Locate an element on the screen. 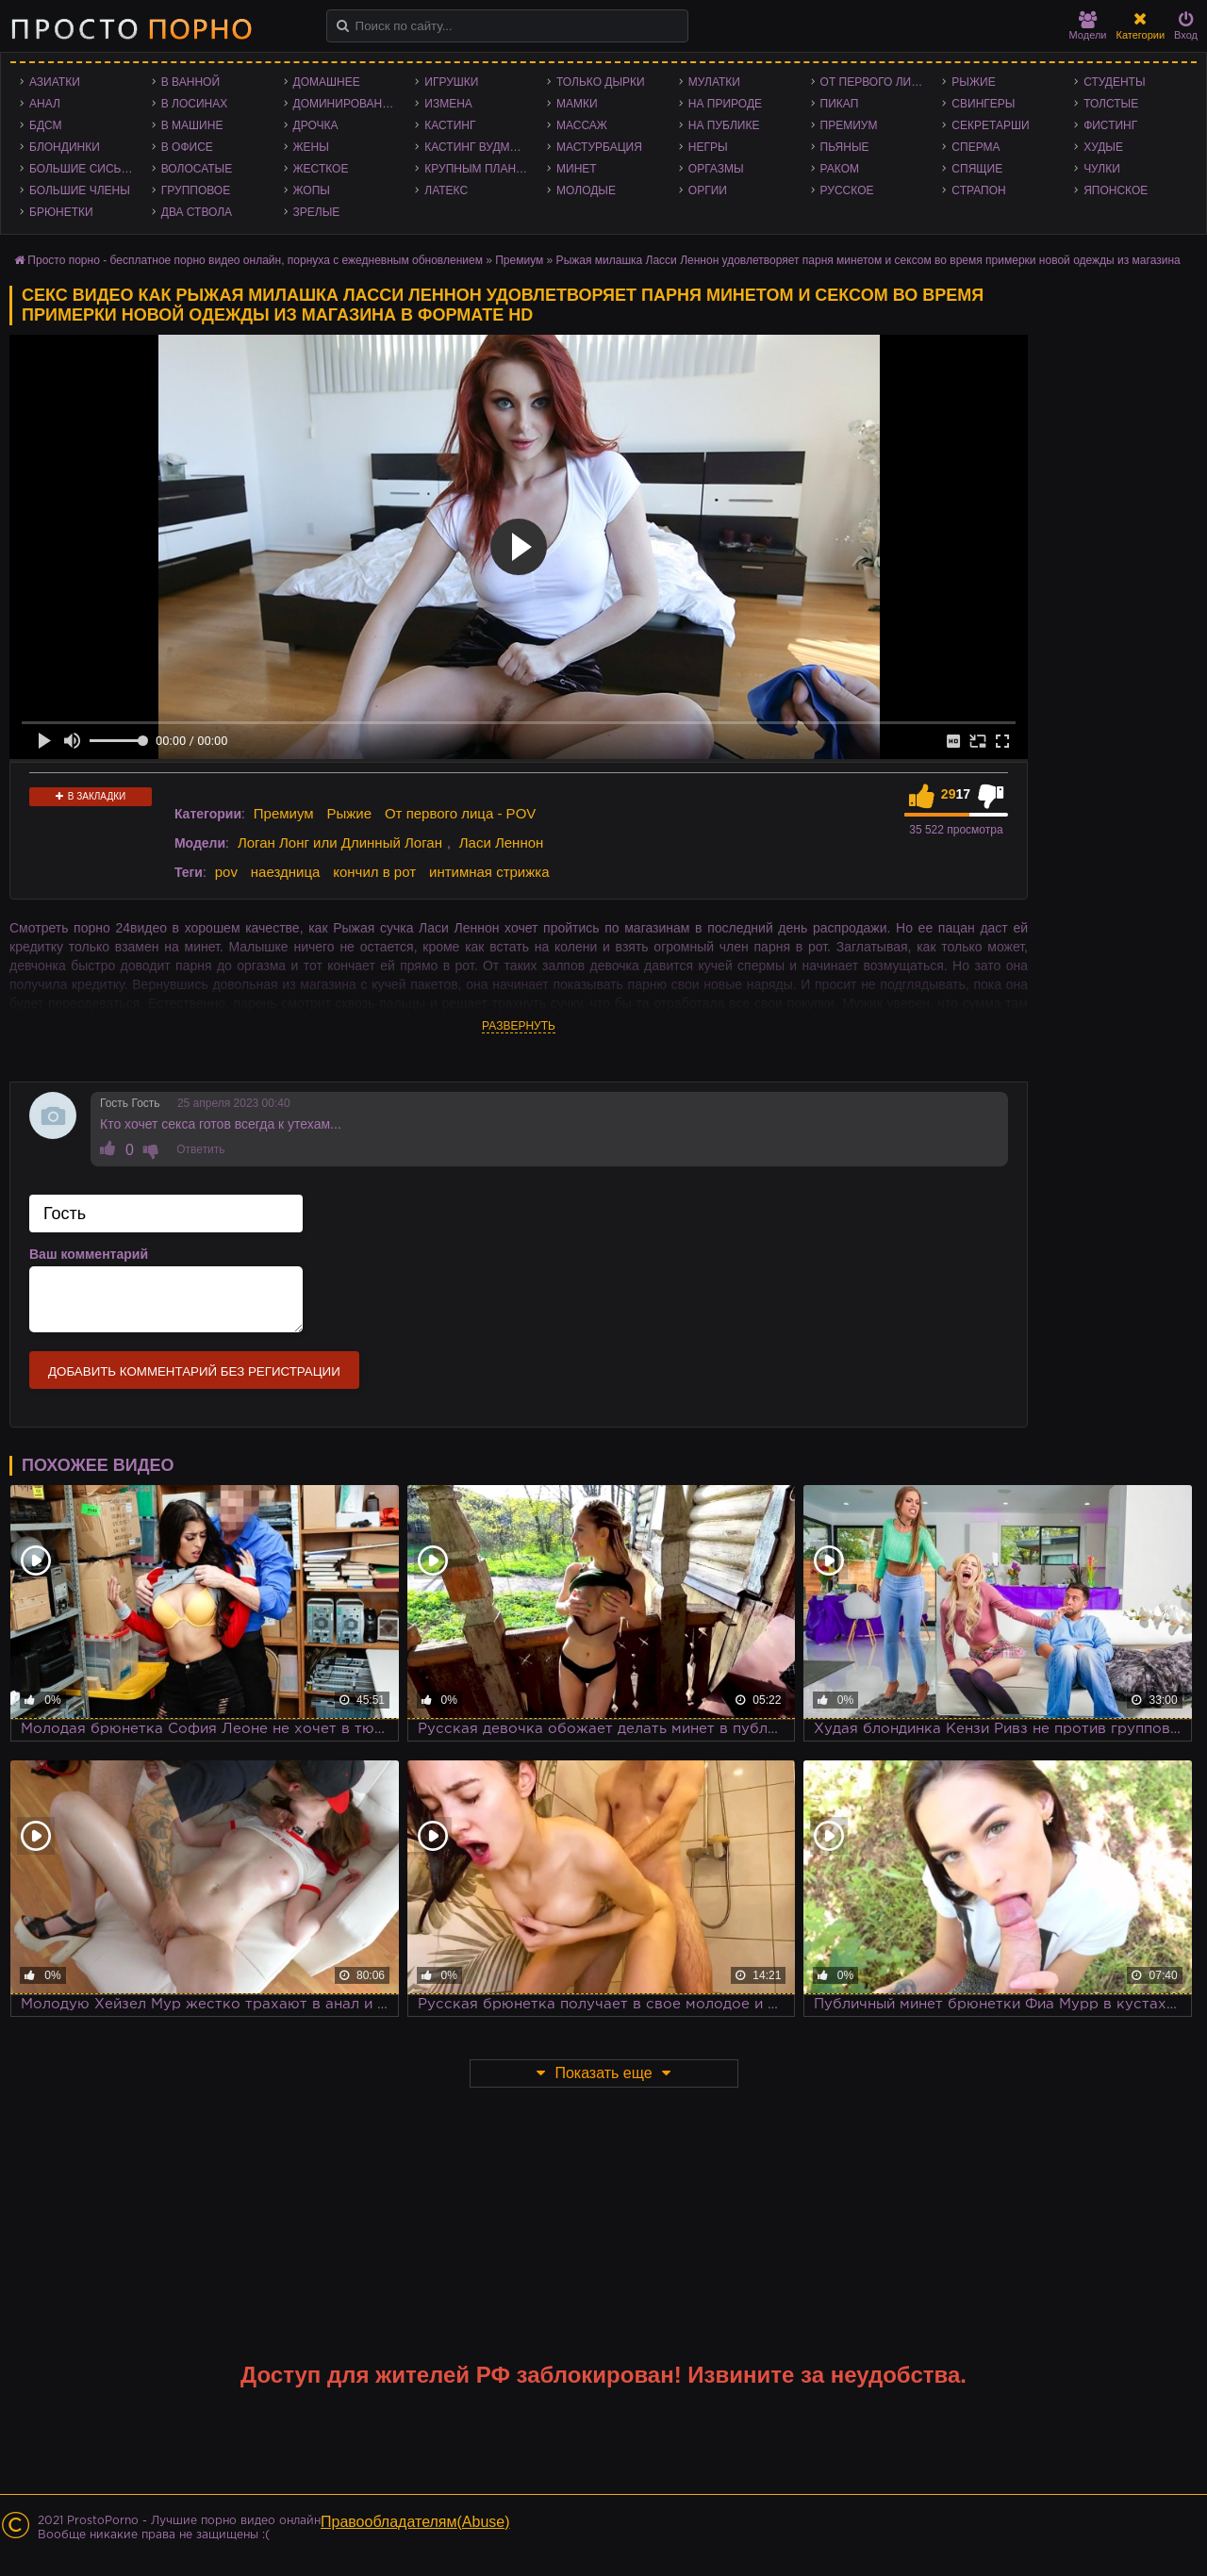 The height and width of the screenshot is (2576, 1207). Японское is located at coordinates (1115, 190).